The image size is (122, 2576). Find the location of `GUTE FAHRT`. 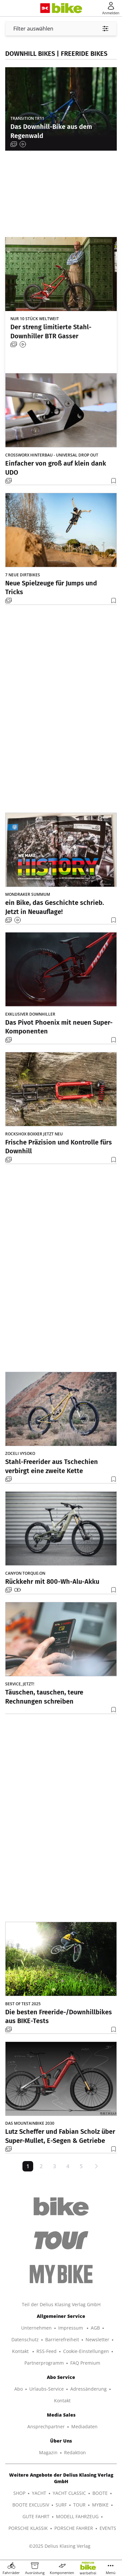

GUTE FAHRT is located at coordinates (35, 2516).